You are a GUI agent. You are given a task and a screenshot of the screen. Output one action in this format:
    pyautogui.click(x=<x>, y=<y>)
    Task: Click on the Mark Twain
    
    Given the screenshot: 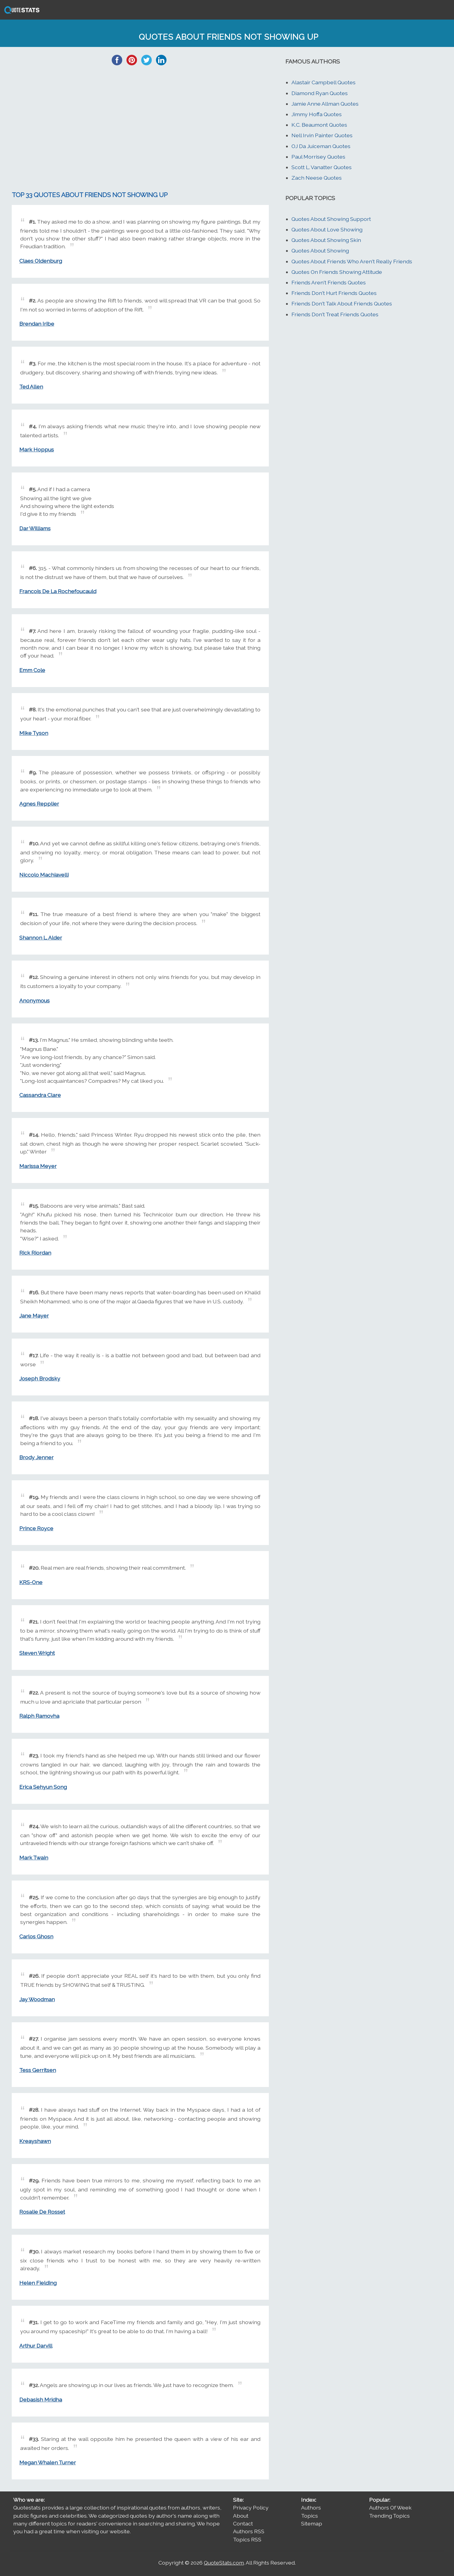 What is the action you would take?
    pyautogui.click(x=33, y=1857)
    